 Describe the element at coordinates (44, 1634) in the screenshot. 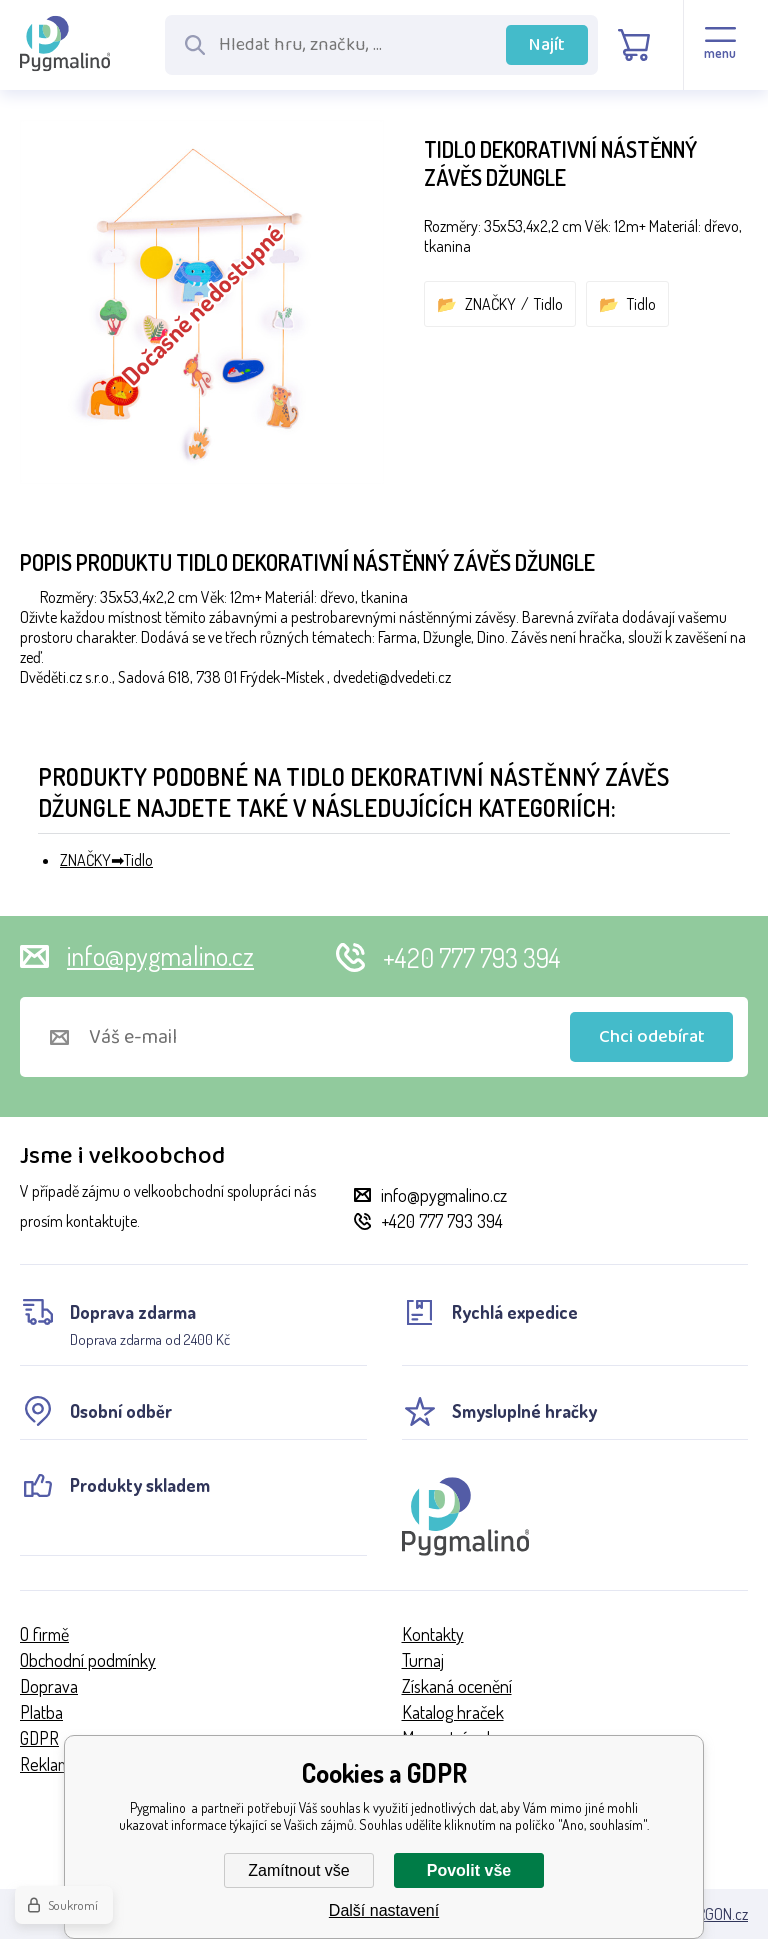

I see `O firmě` at that location.